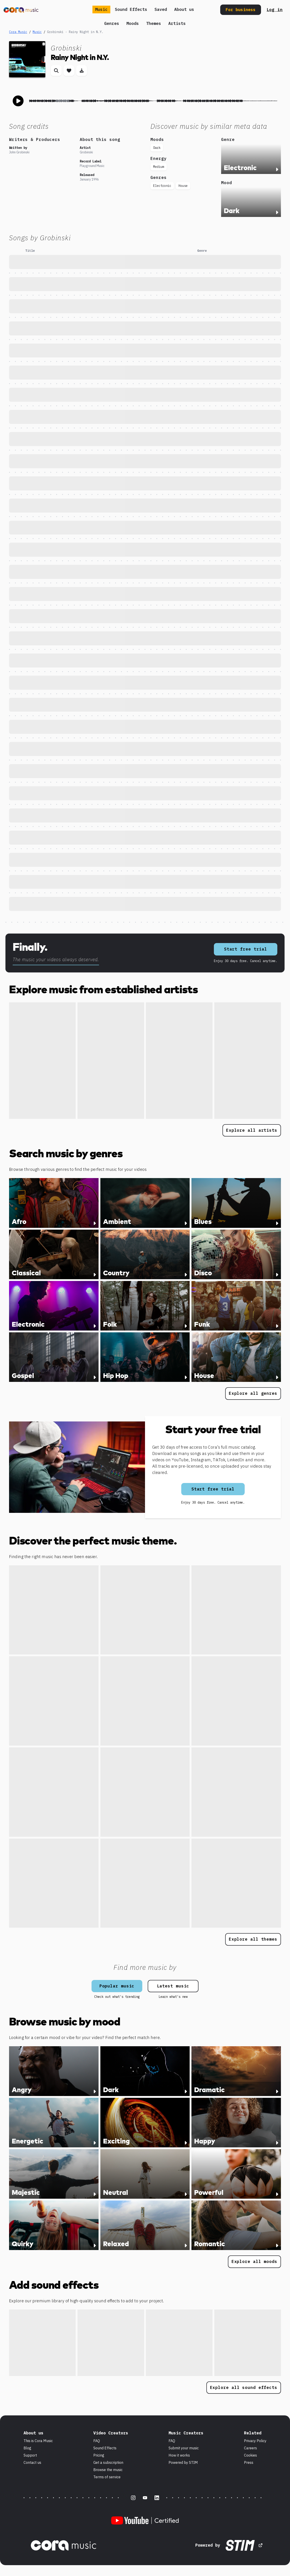 The width and height of the screenshot is (290, 2576). Describe the element at coordinates (98, 2455) in the screenshot. I see `Pricing` at that location.